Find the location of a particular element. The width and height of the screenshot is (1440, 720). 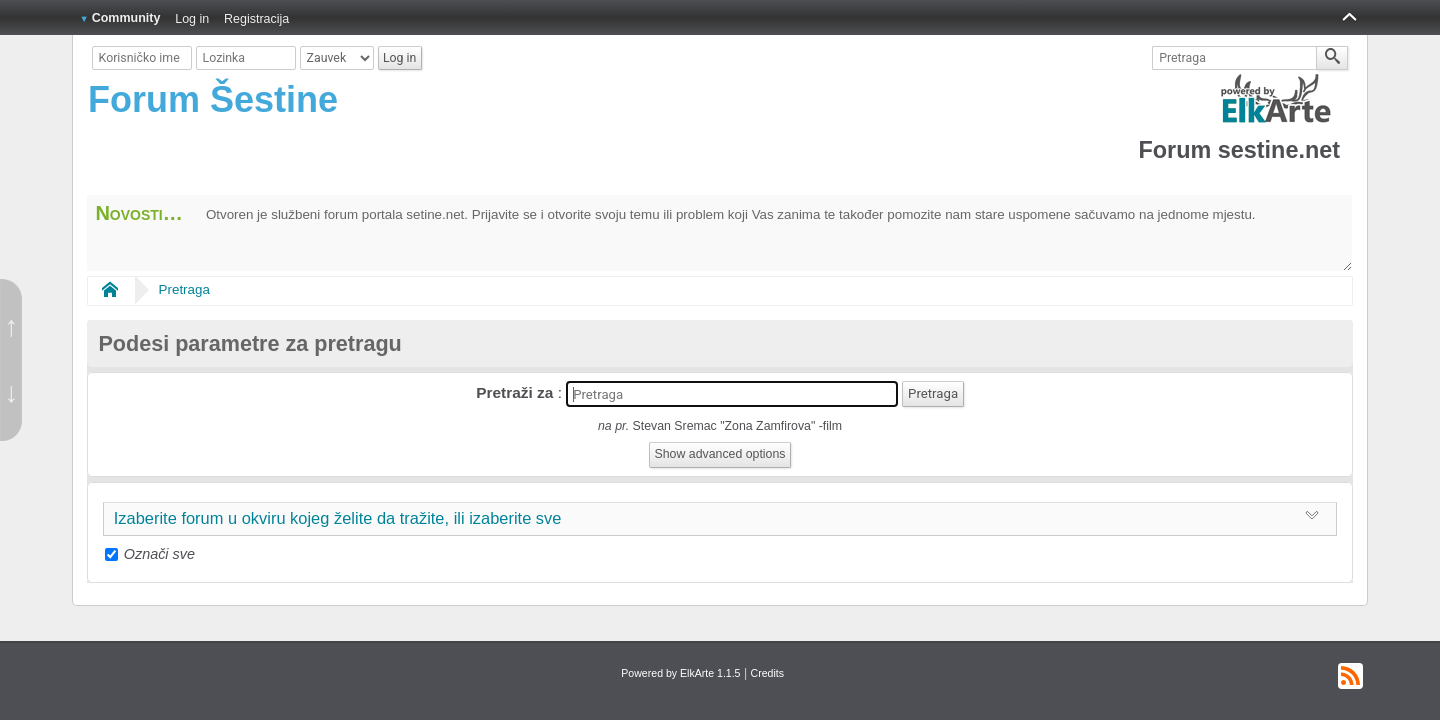

Izaberite forum u okviru kojeg želite da tražite, ili izaberite sve is located at coordinates (338, 518).